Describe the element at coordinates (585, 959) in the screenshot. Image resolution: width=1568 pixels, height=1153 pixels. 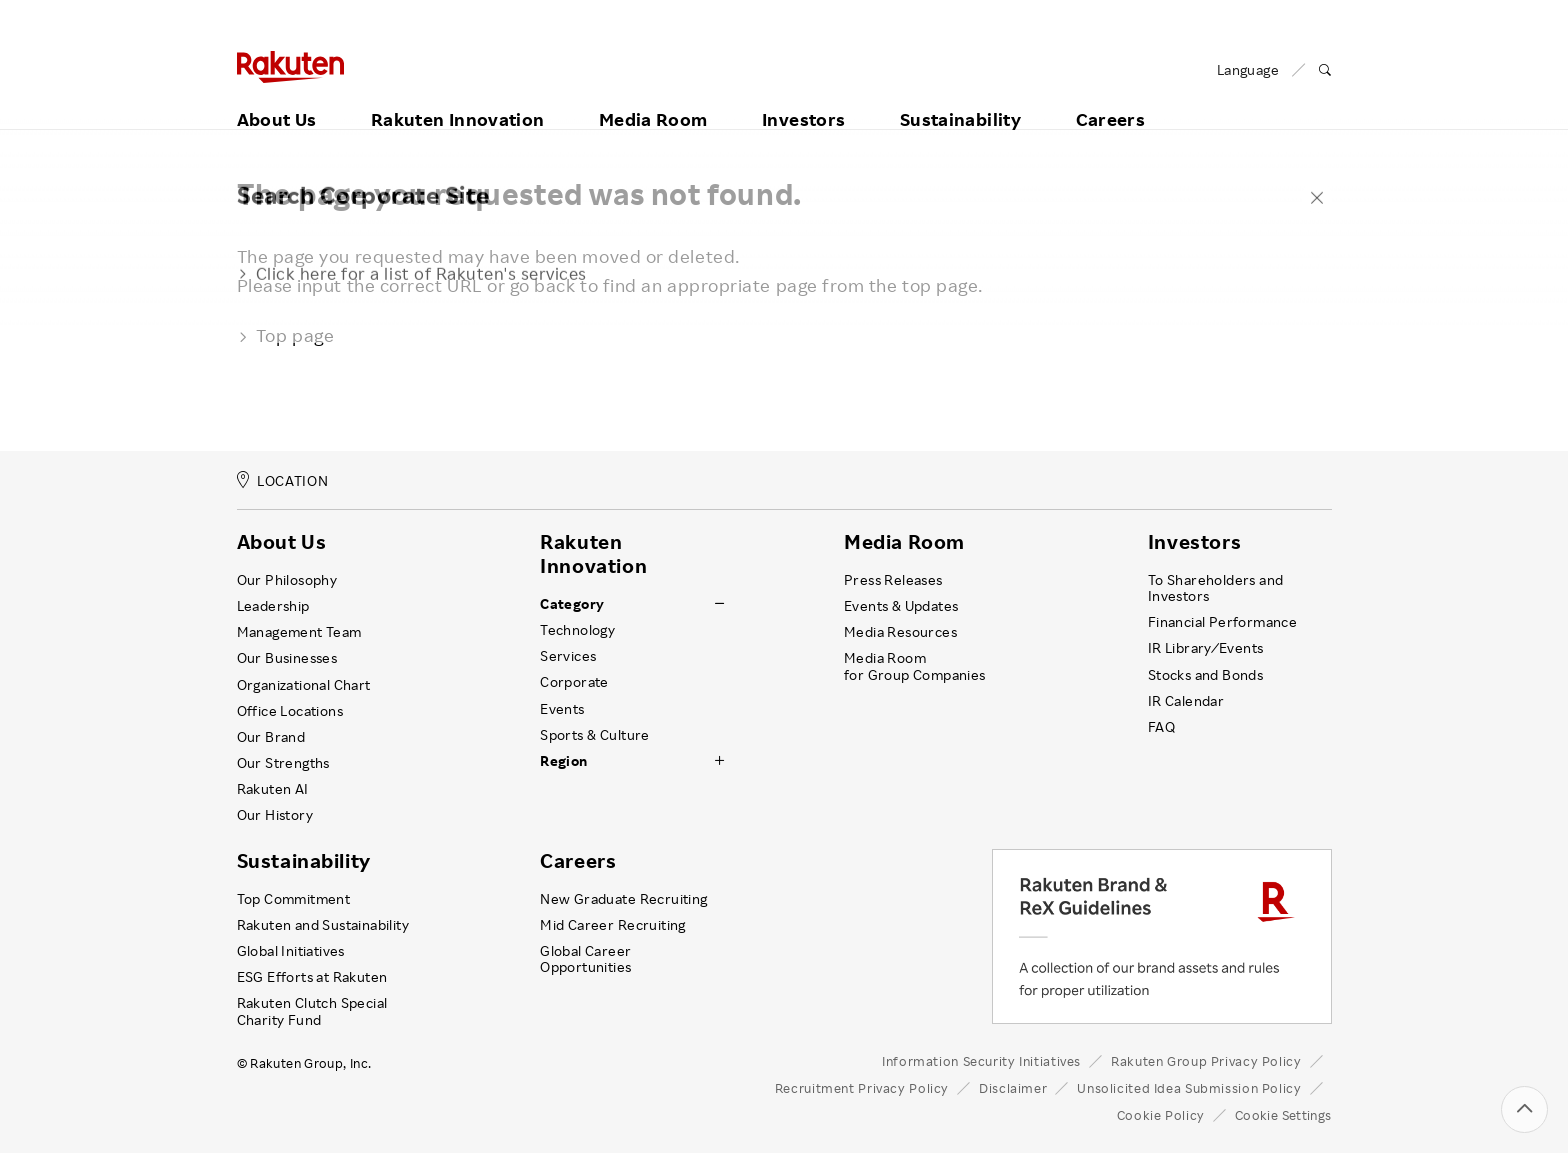
I see `Global Career Opportunities` at that location.